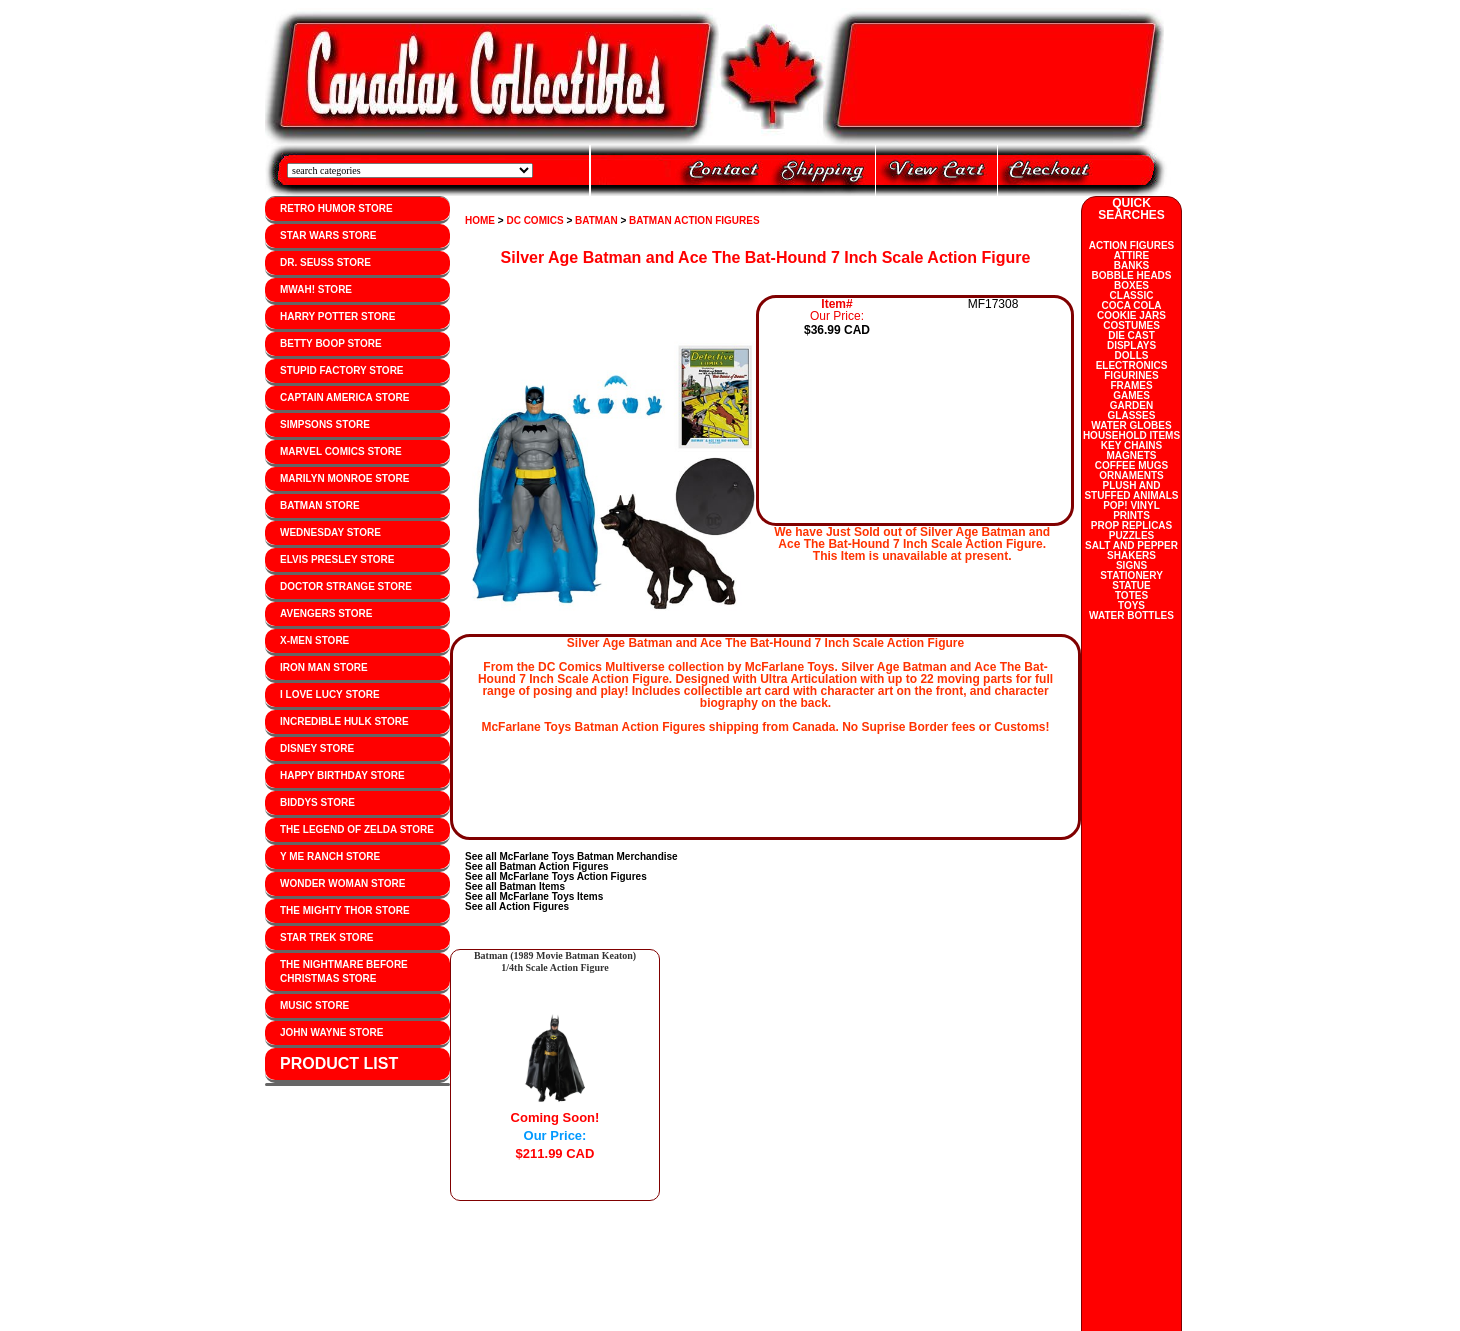 This screenshot has width=1460, height=1331. What do you see at coordinates (1131, 425) in the screenshot?
I see `WATER GLOBES` at bounding box center [1131, 425].